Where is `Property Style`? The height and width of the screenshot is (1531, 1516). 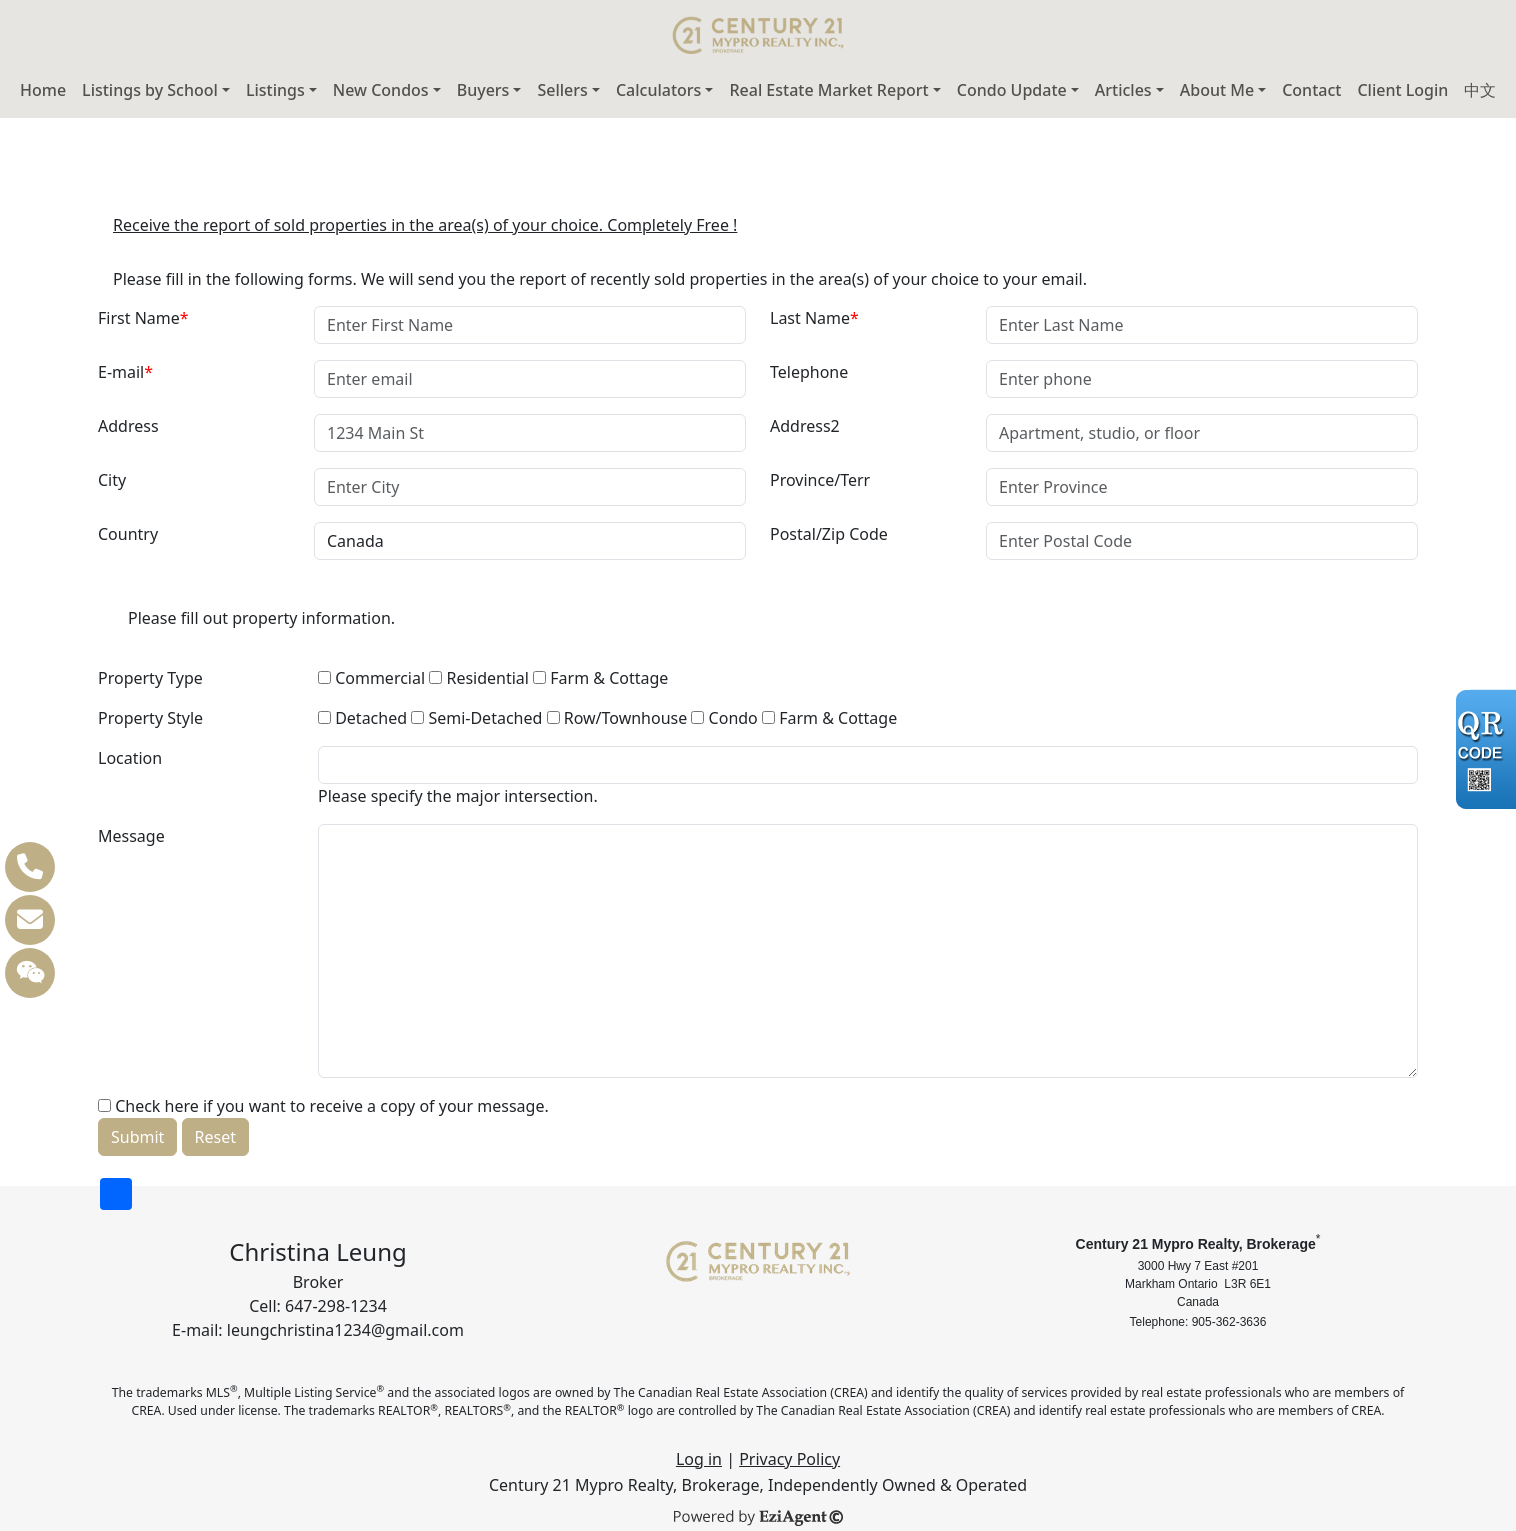
Property Style is located at coordinates (150, 718).